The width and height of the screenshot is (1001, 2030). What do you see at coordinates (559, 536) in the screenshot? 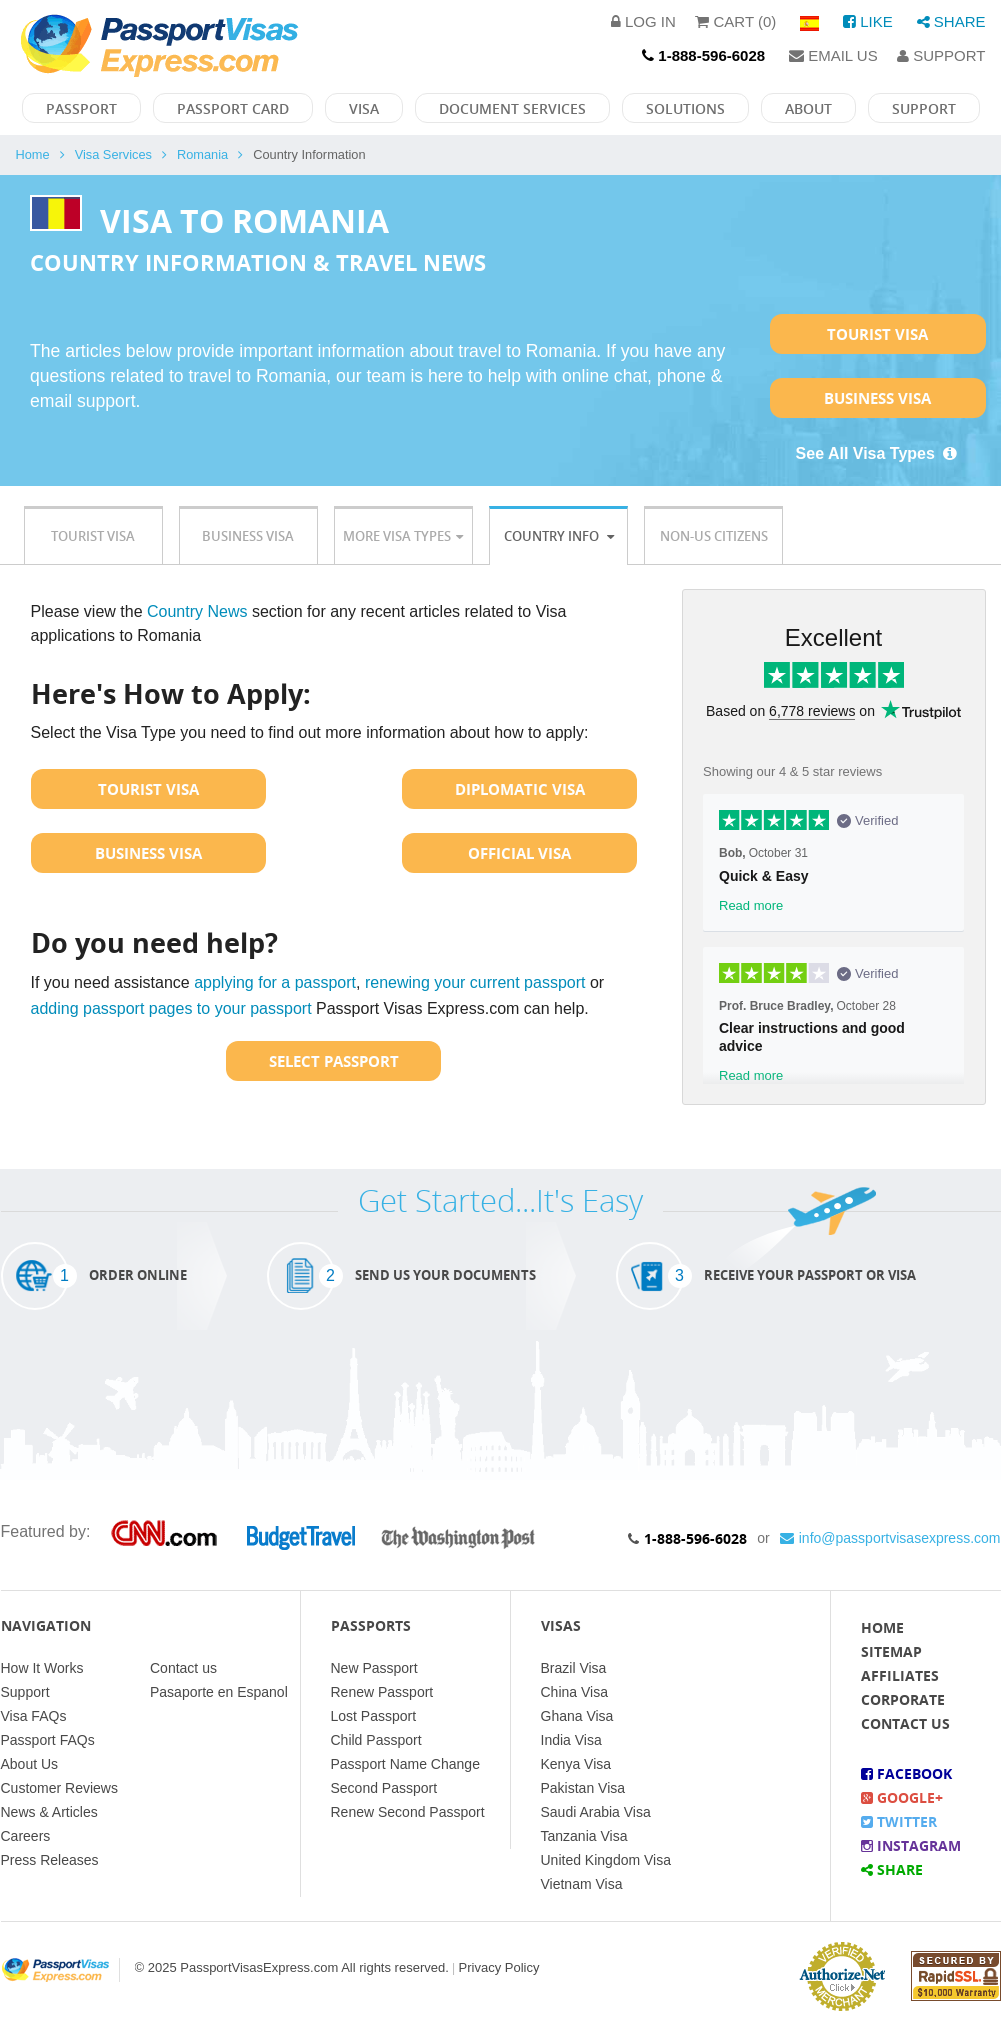
I see `Country Info` at bounding box center [559, 536].